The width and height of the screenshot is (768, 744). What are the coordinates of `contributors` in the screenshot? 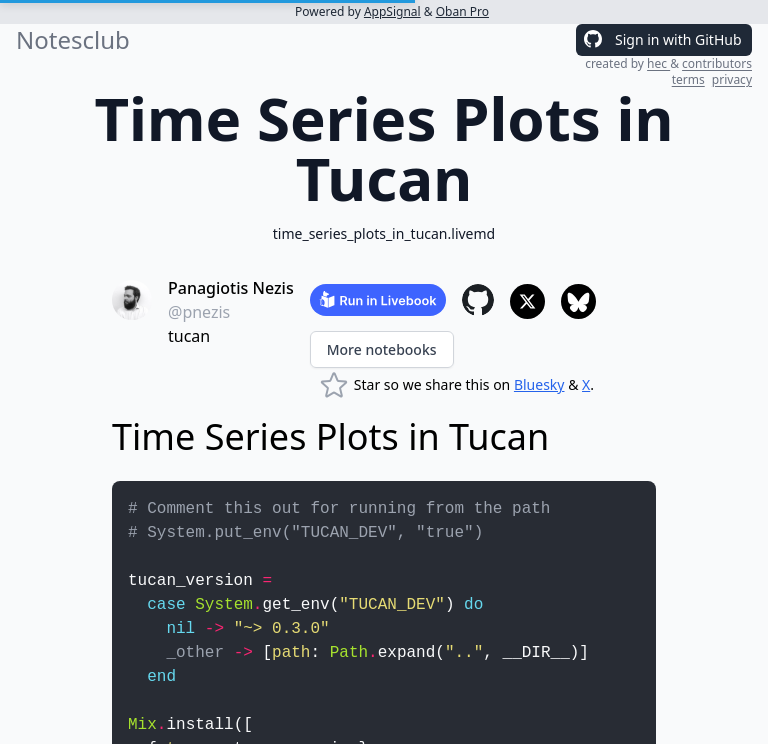 It's located at (717, 63).